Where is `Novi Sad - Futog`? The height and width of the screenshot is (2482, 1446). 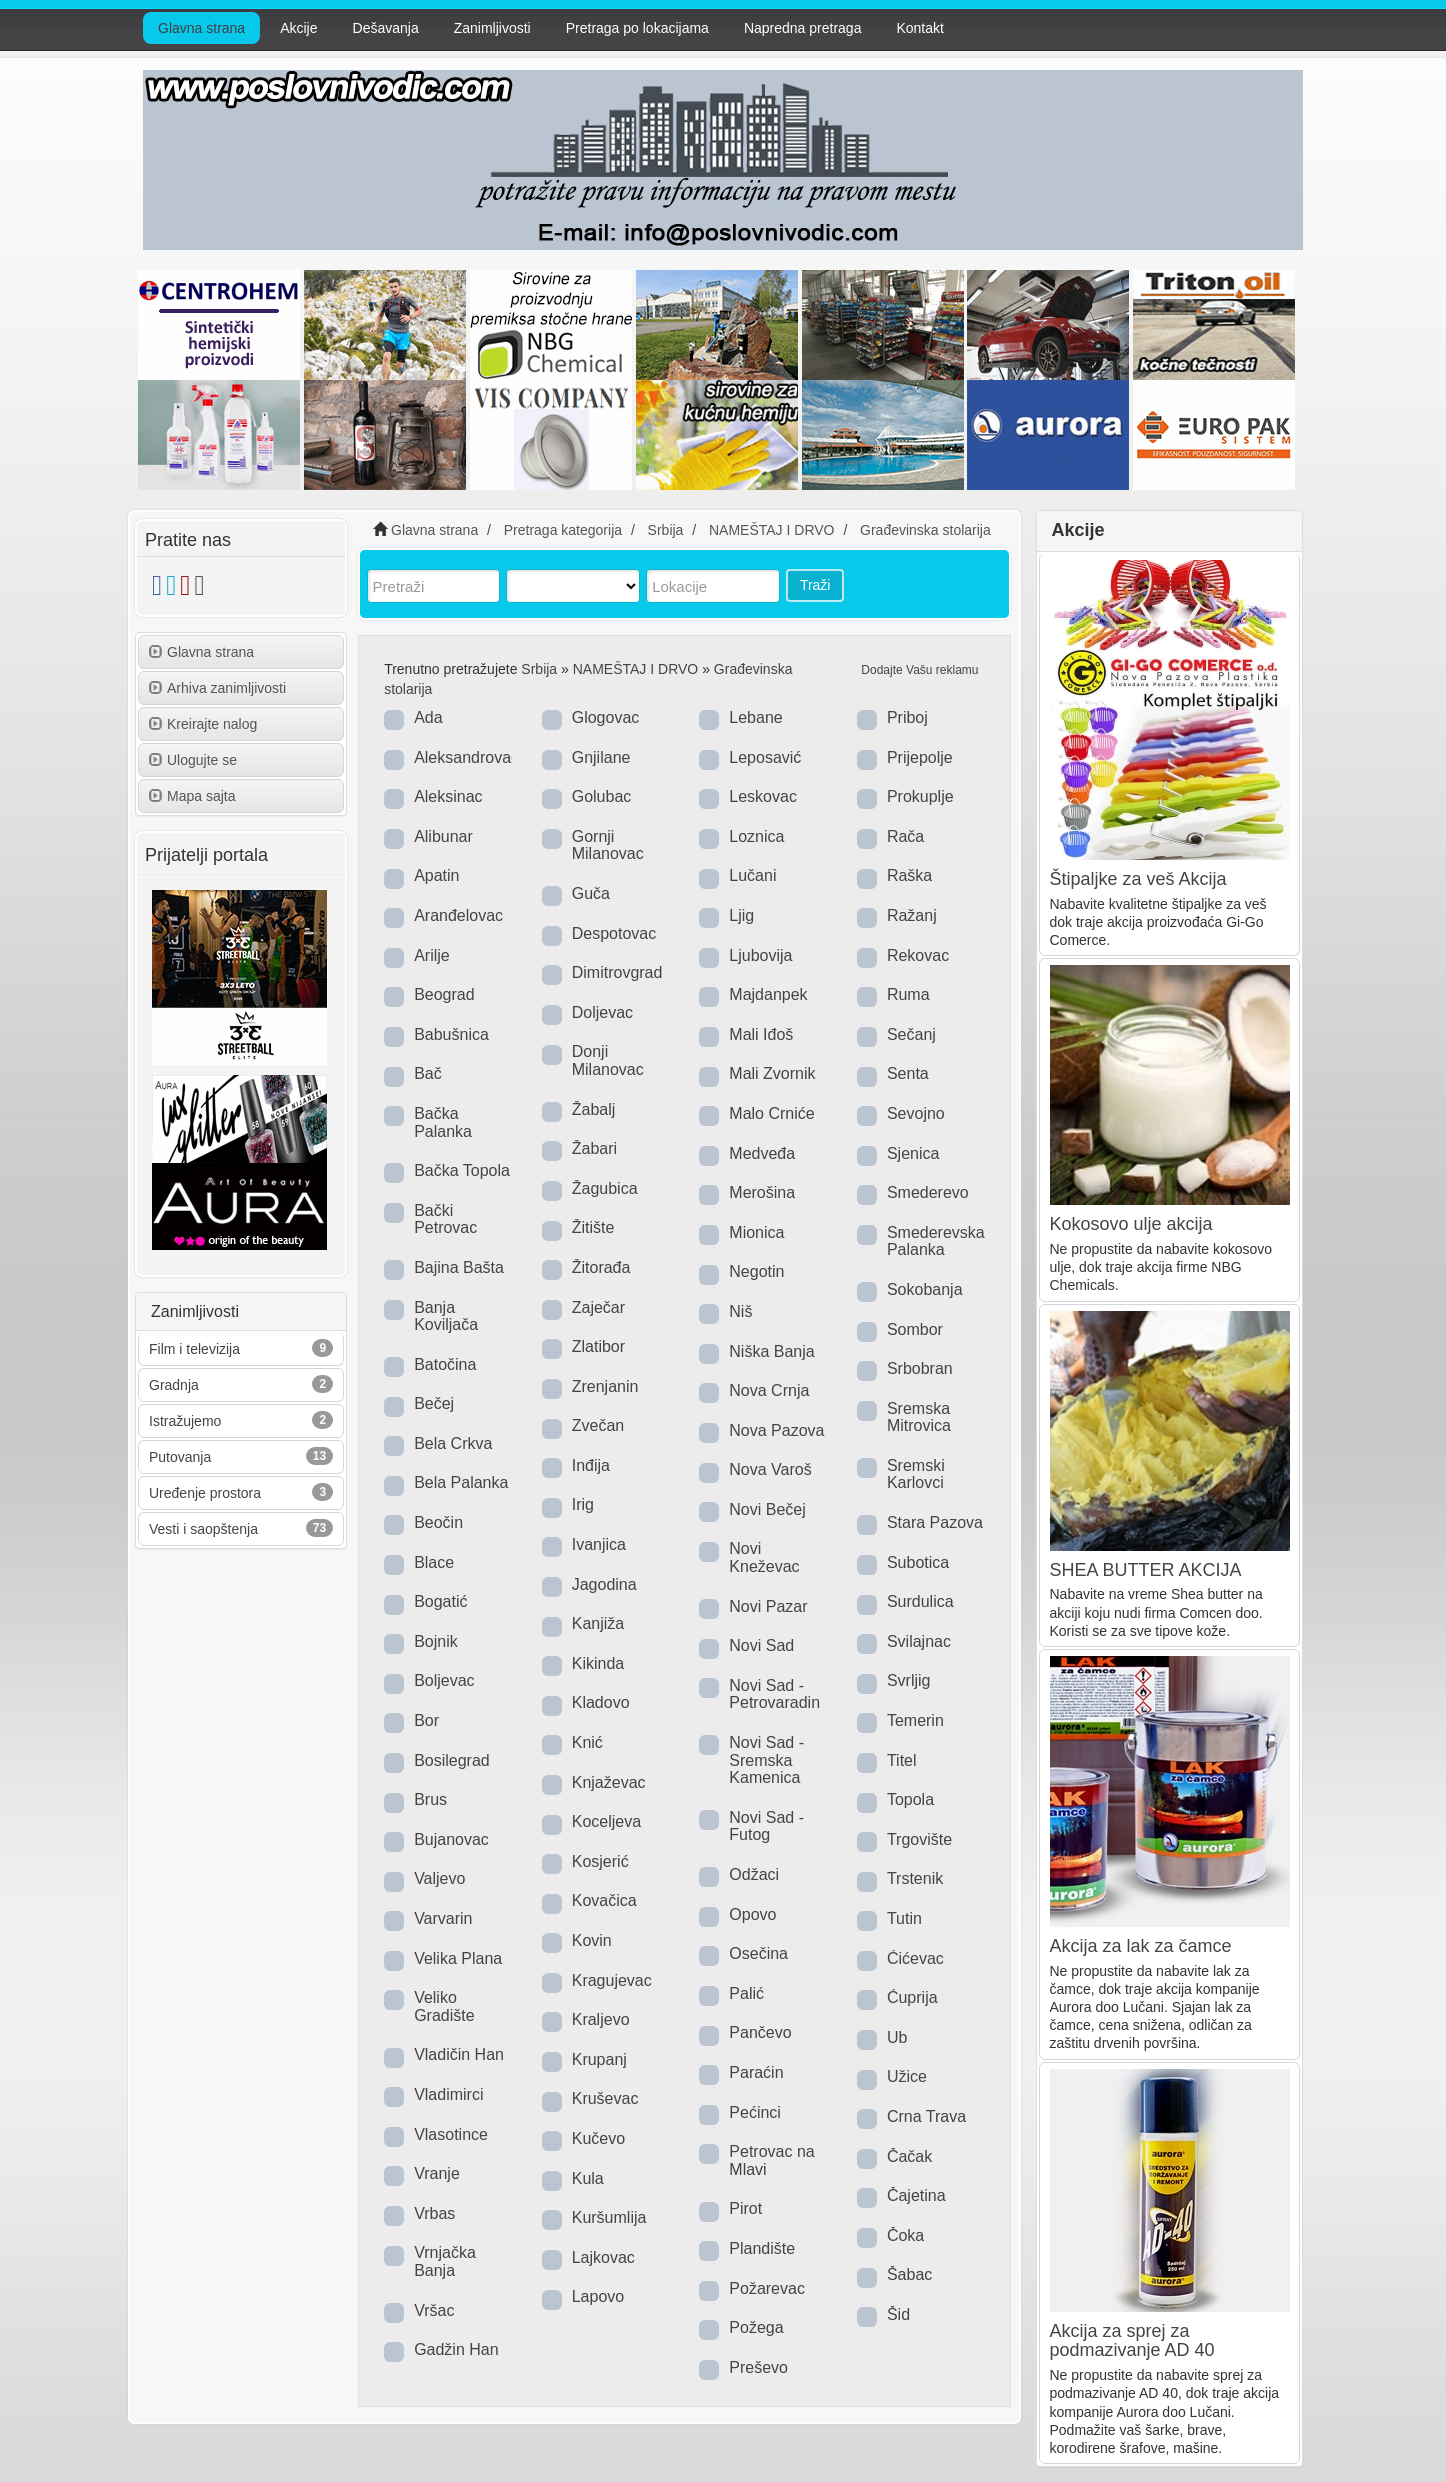
Novi Sad - Futog is located at coordinates (766, 1826).